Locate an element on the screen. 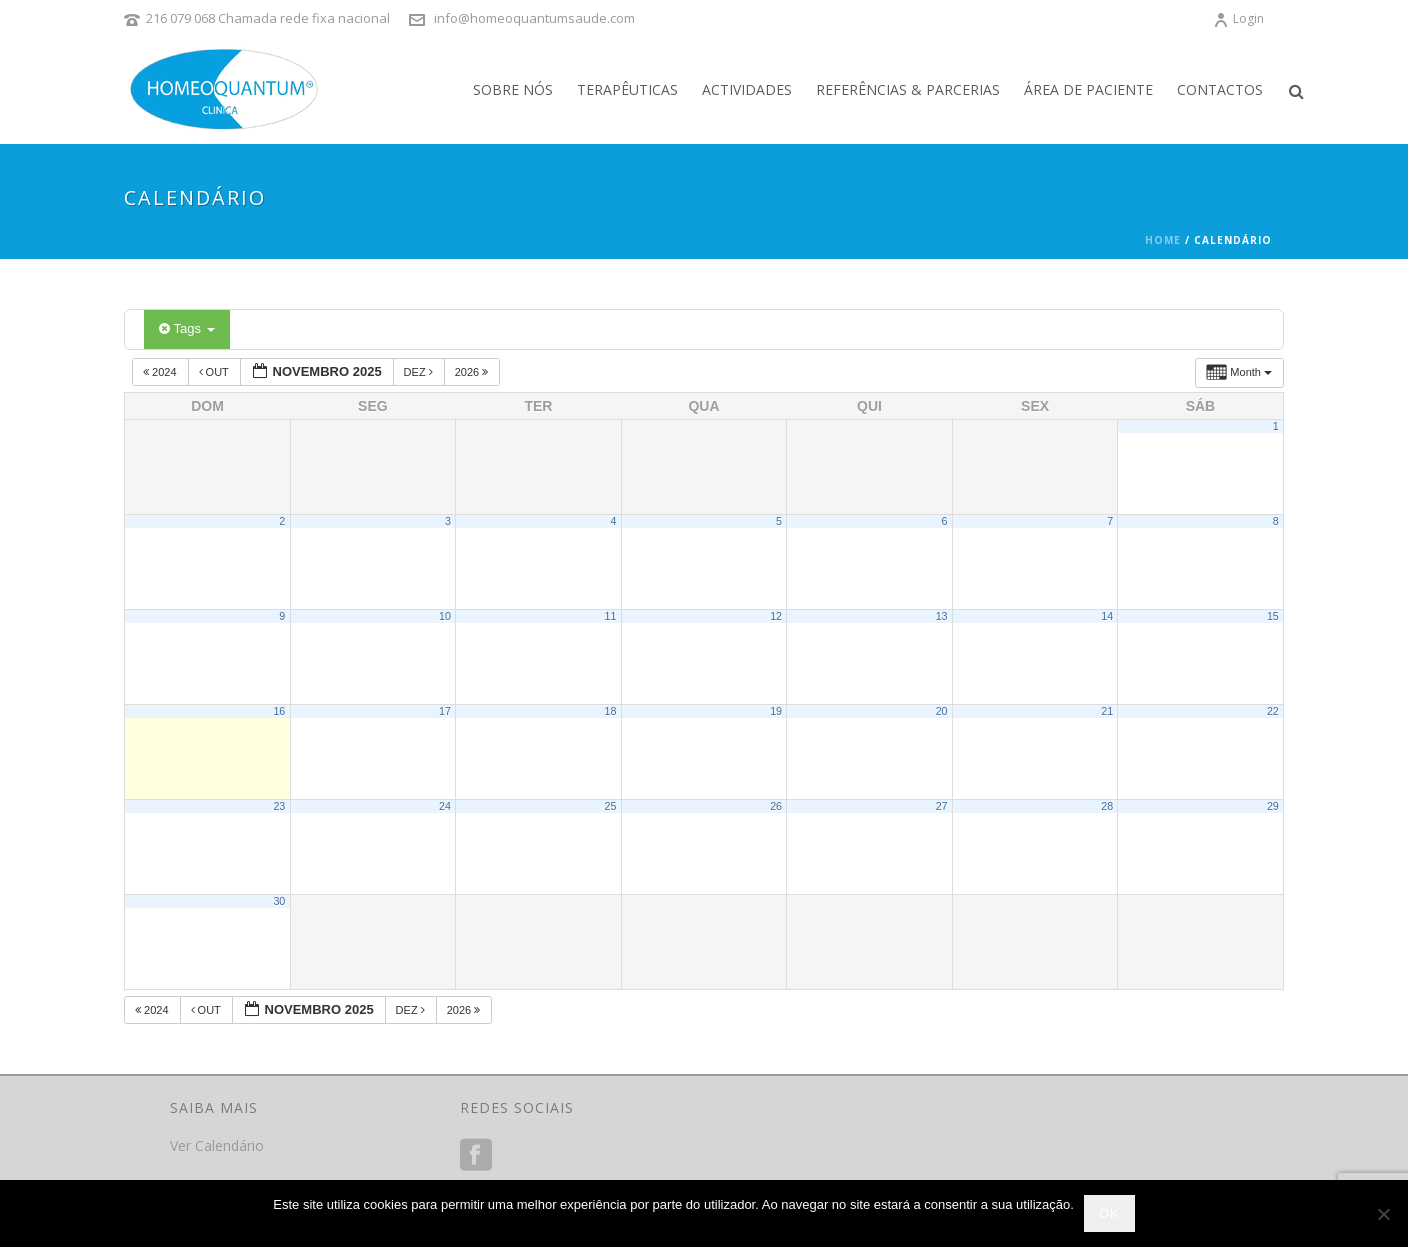  15 is located at coordinates (1273, 616).